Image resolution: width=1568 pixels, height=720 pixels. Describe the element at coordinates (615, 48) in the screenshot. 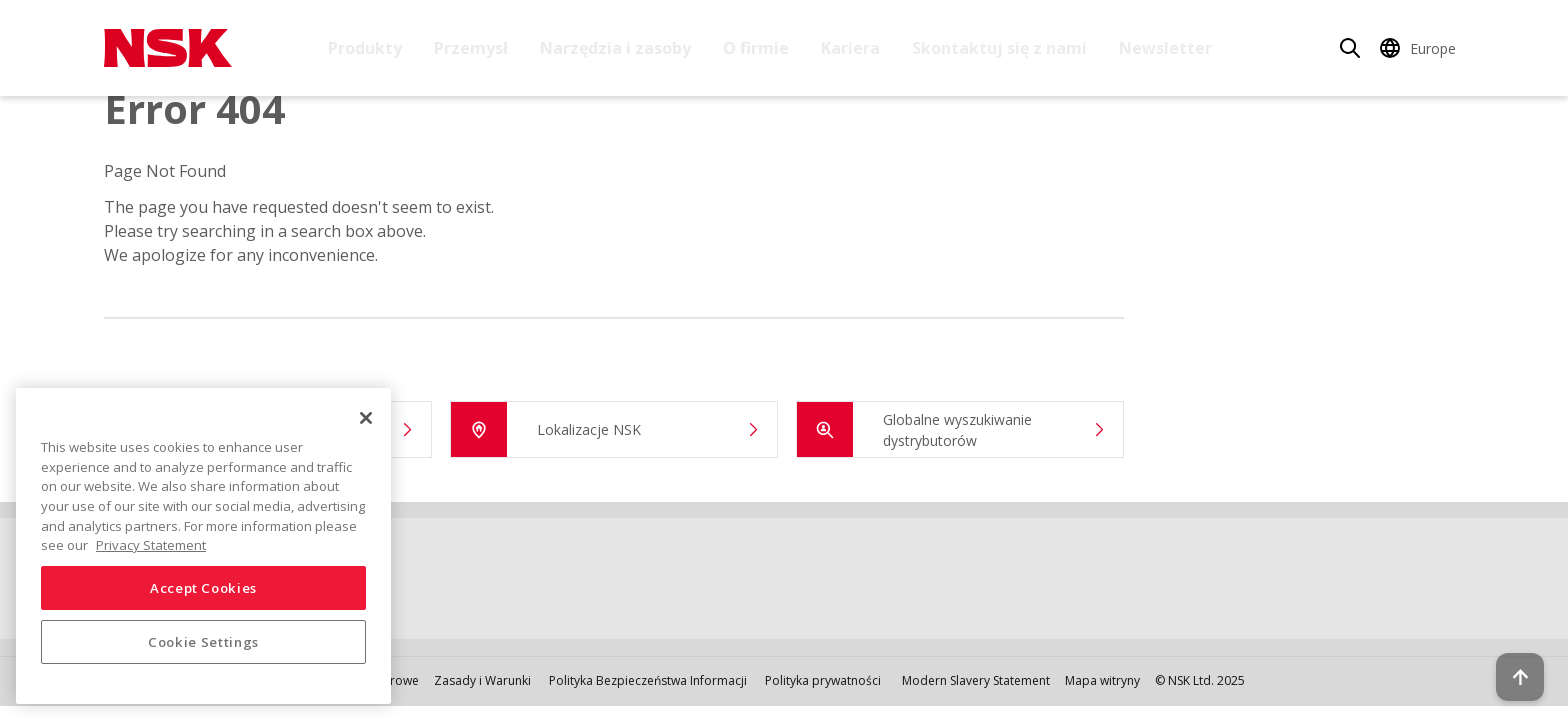

I see `Narzędzia i zasoby` at that location.